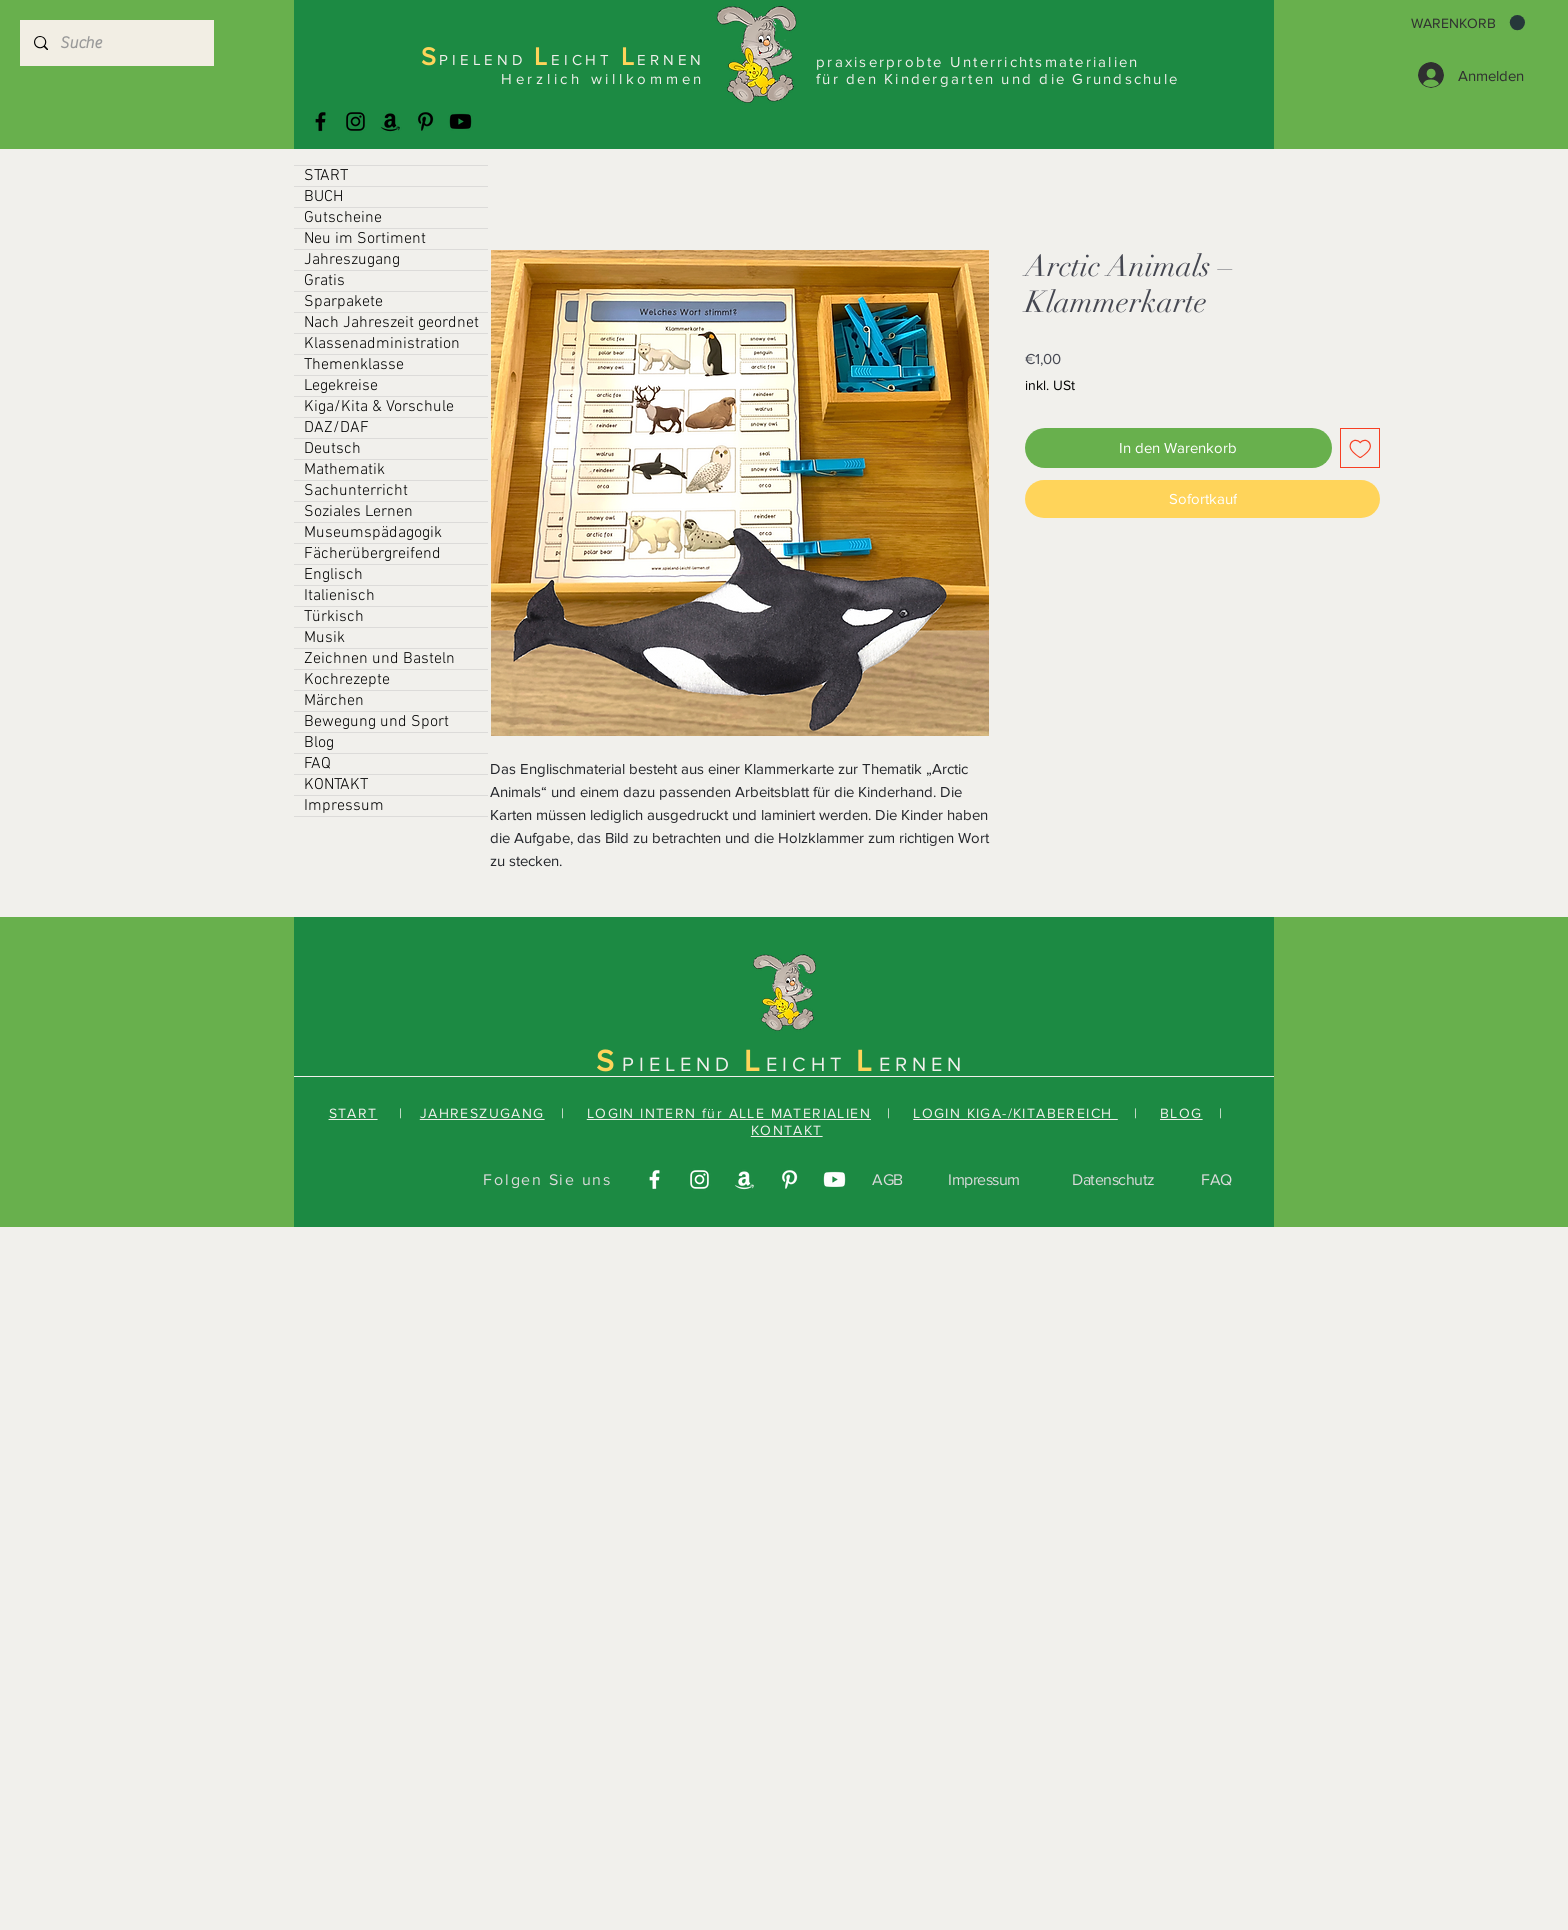  Describe the element at coordinates (339, 596) in the screenshot. I see `Italienisch` at that location.